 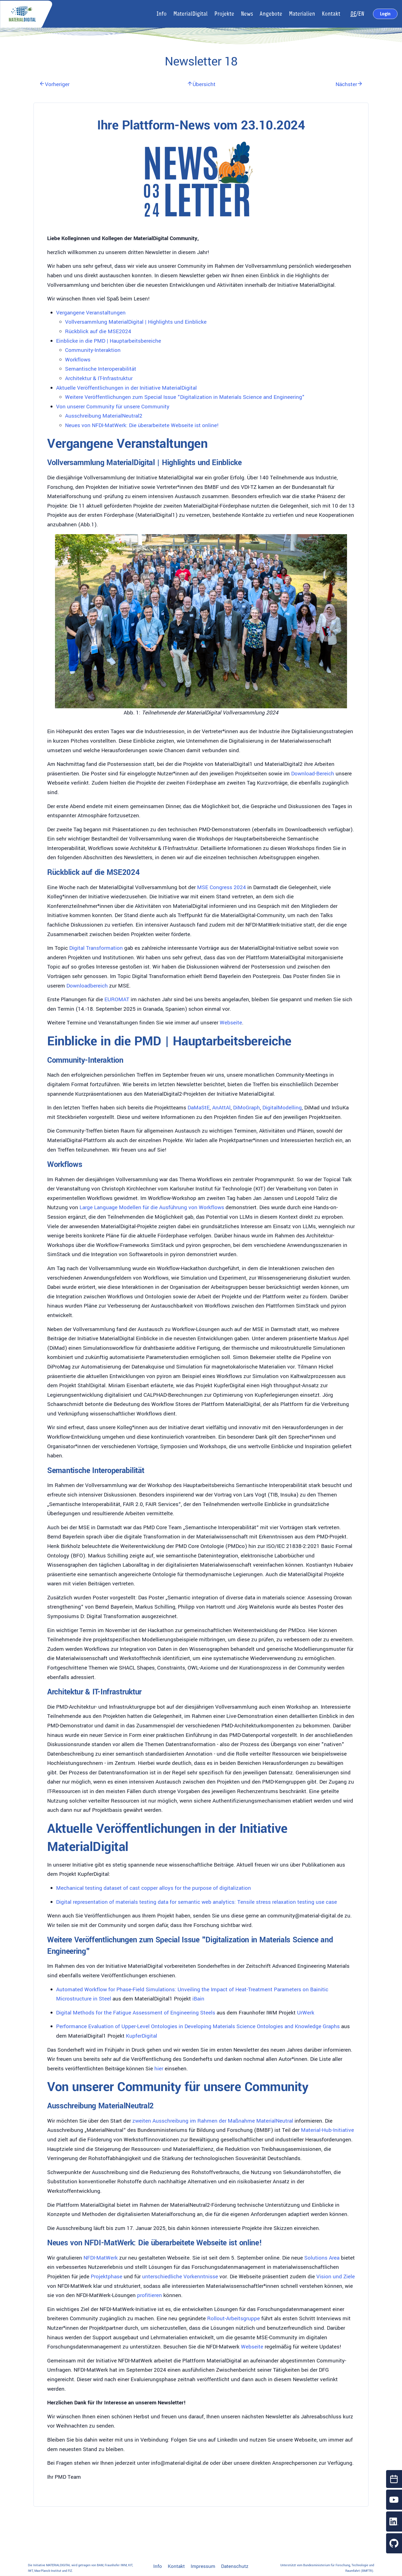 What do you see at coordinates (116, 999) in the screenshot?
I see `EUROMAT` at bounding box center [116, 999].